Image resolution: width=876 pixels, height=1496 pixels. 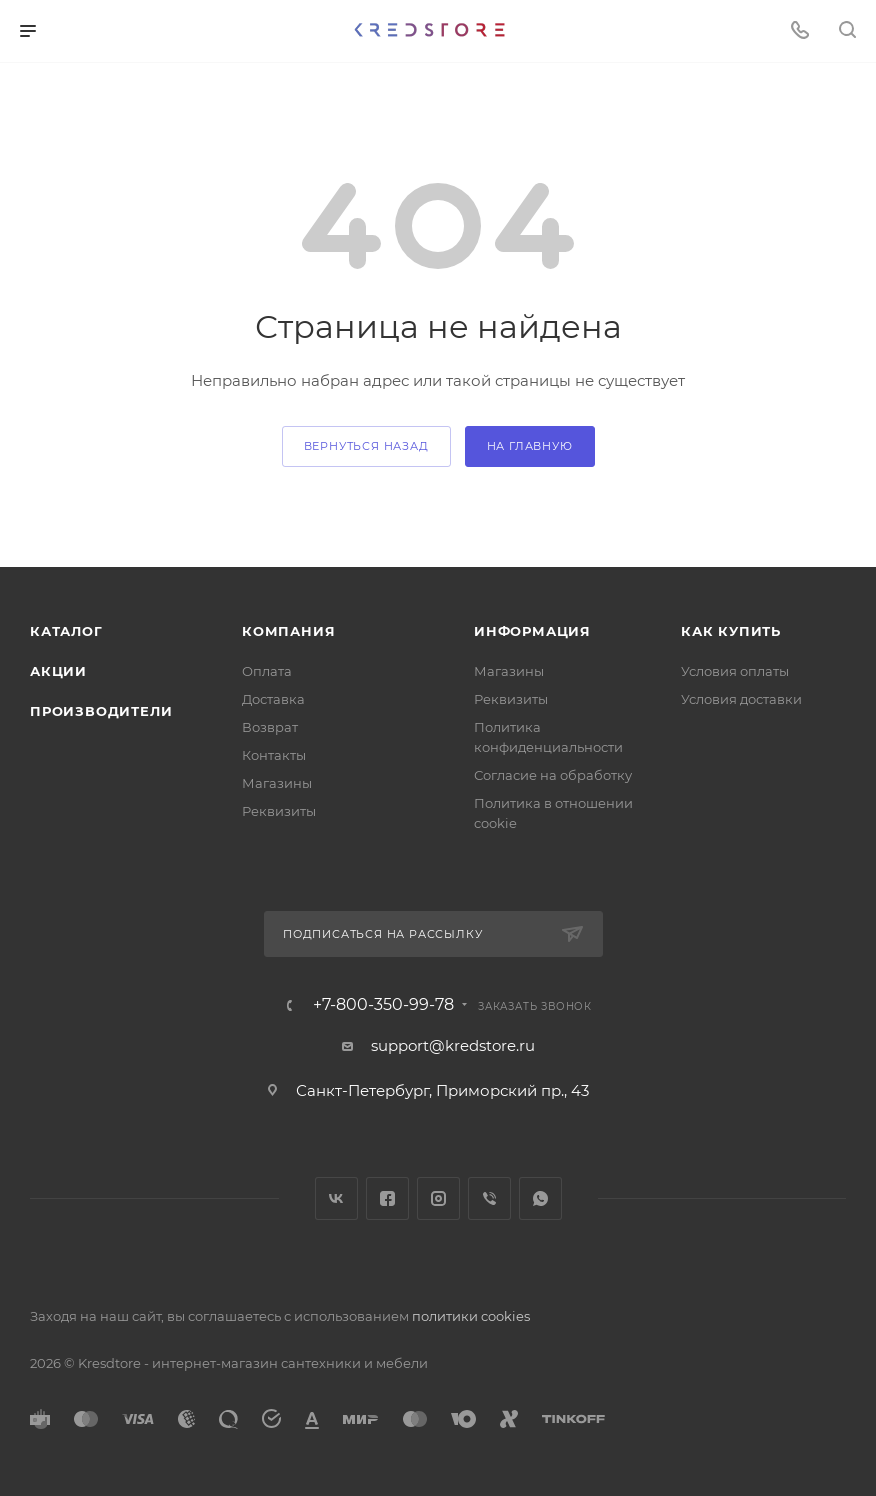 I want to click on Оплата, so click(x=267, y=671).